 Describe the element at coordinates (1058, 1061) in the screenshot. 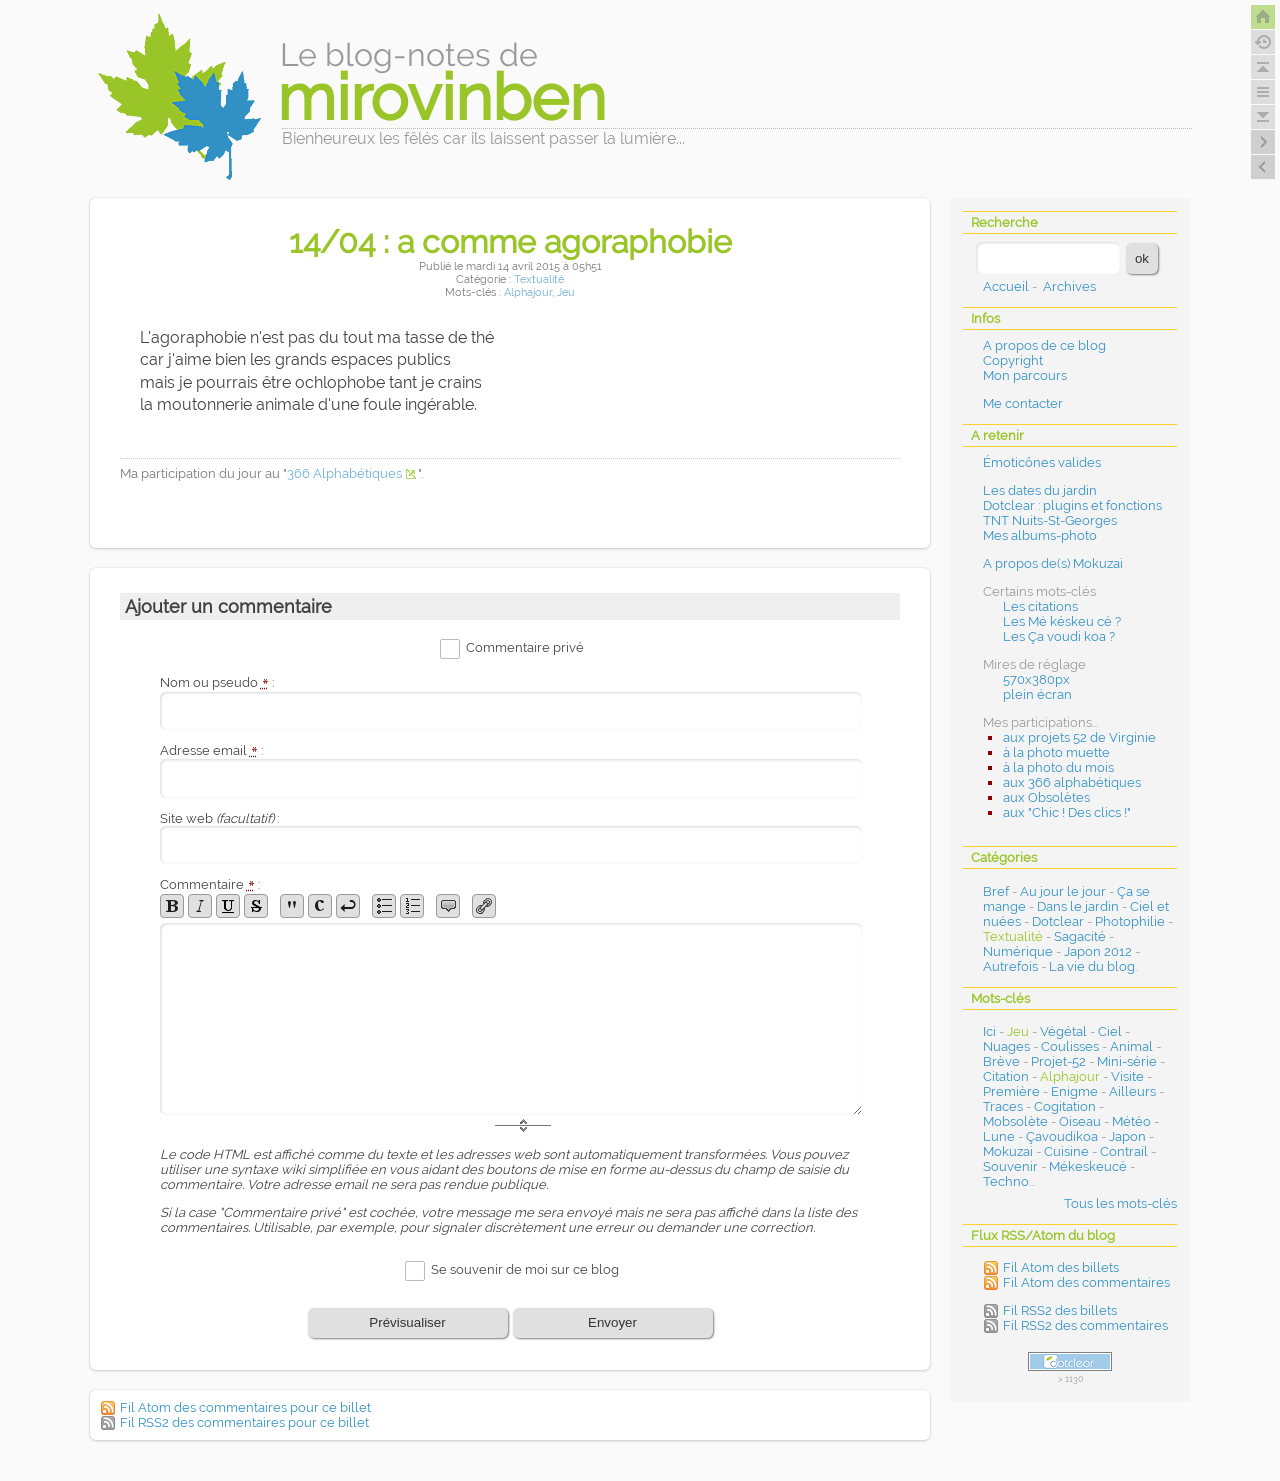

I see `Projet-52` at that location.